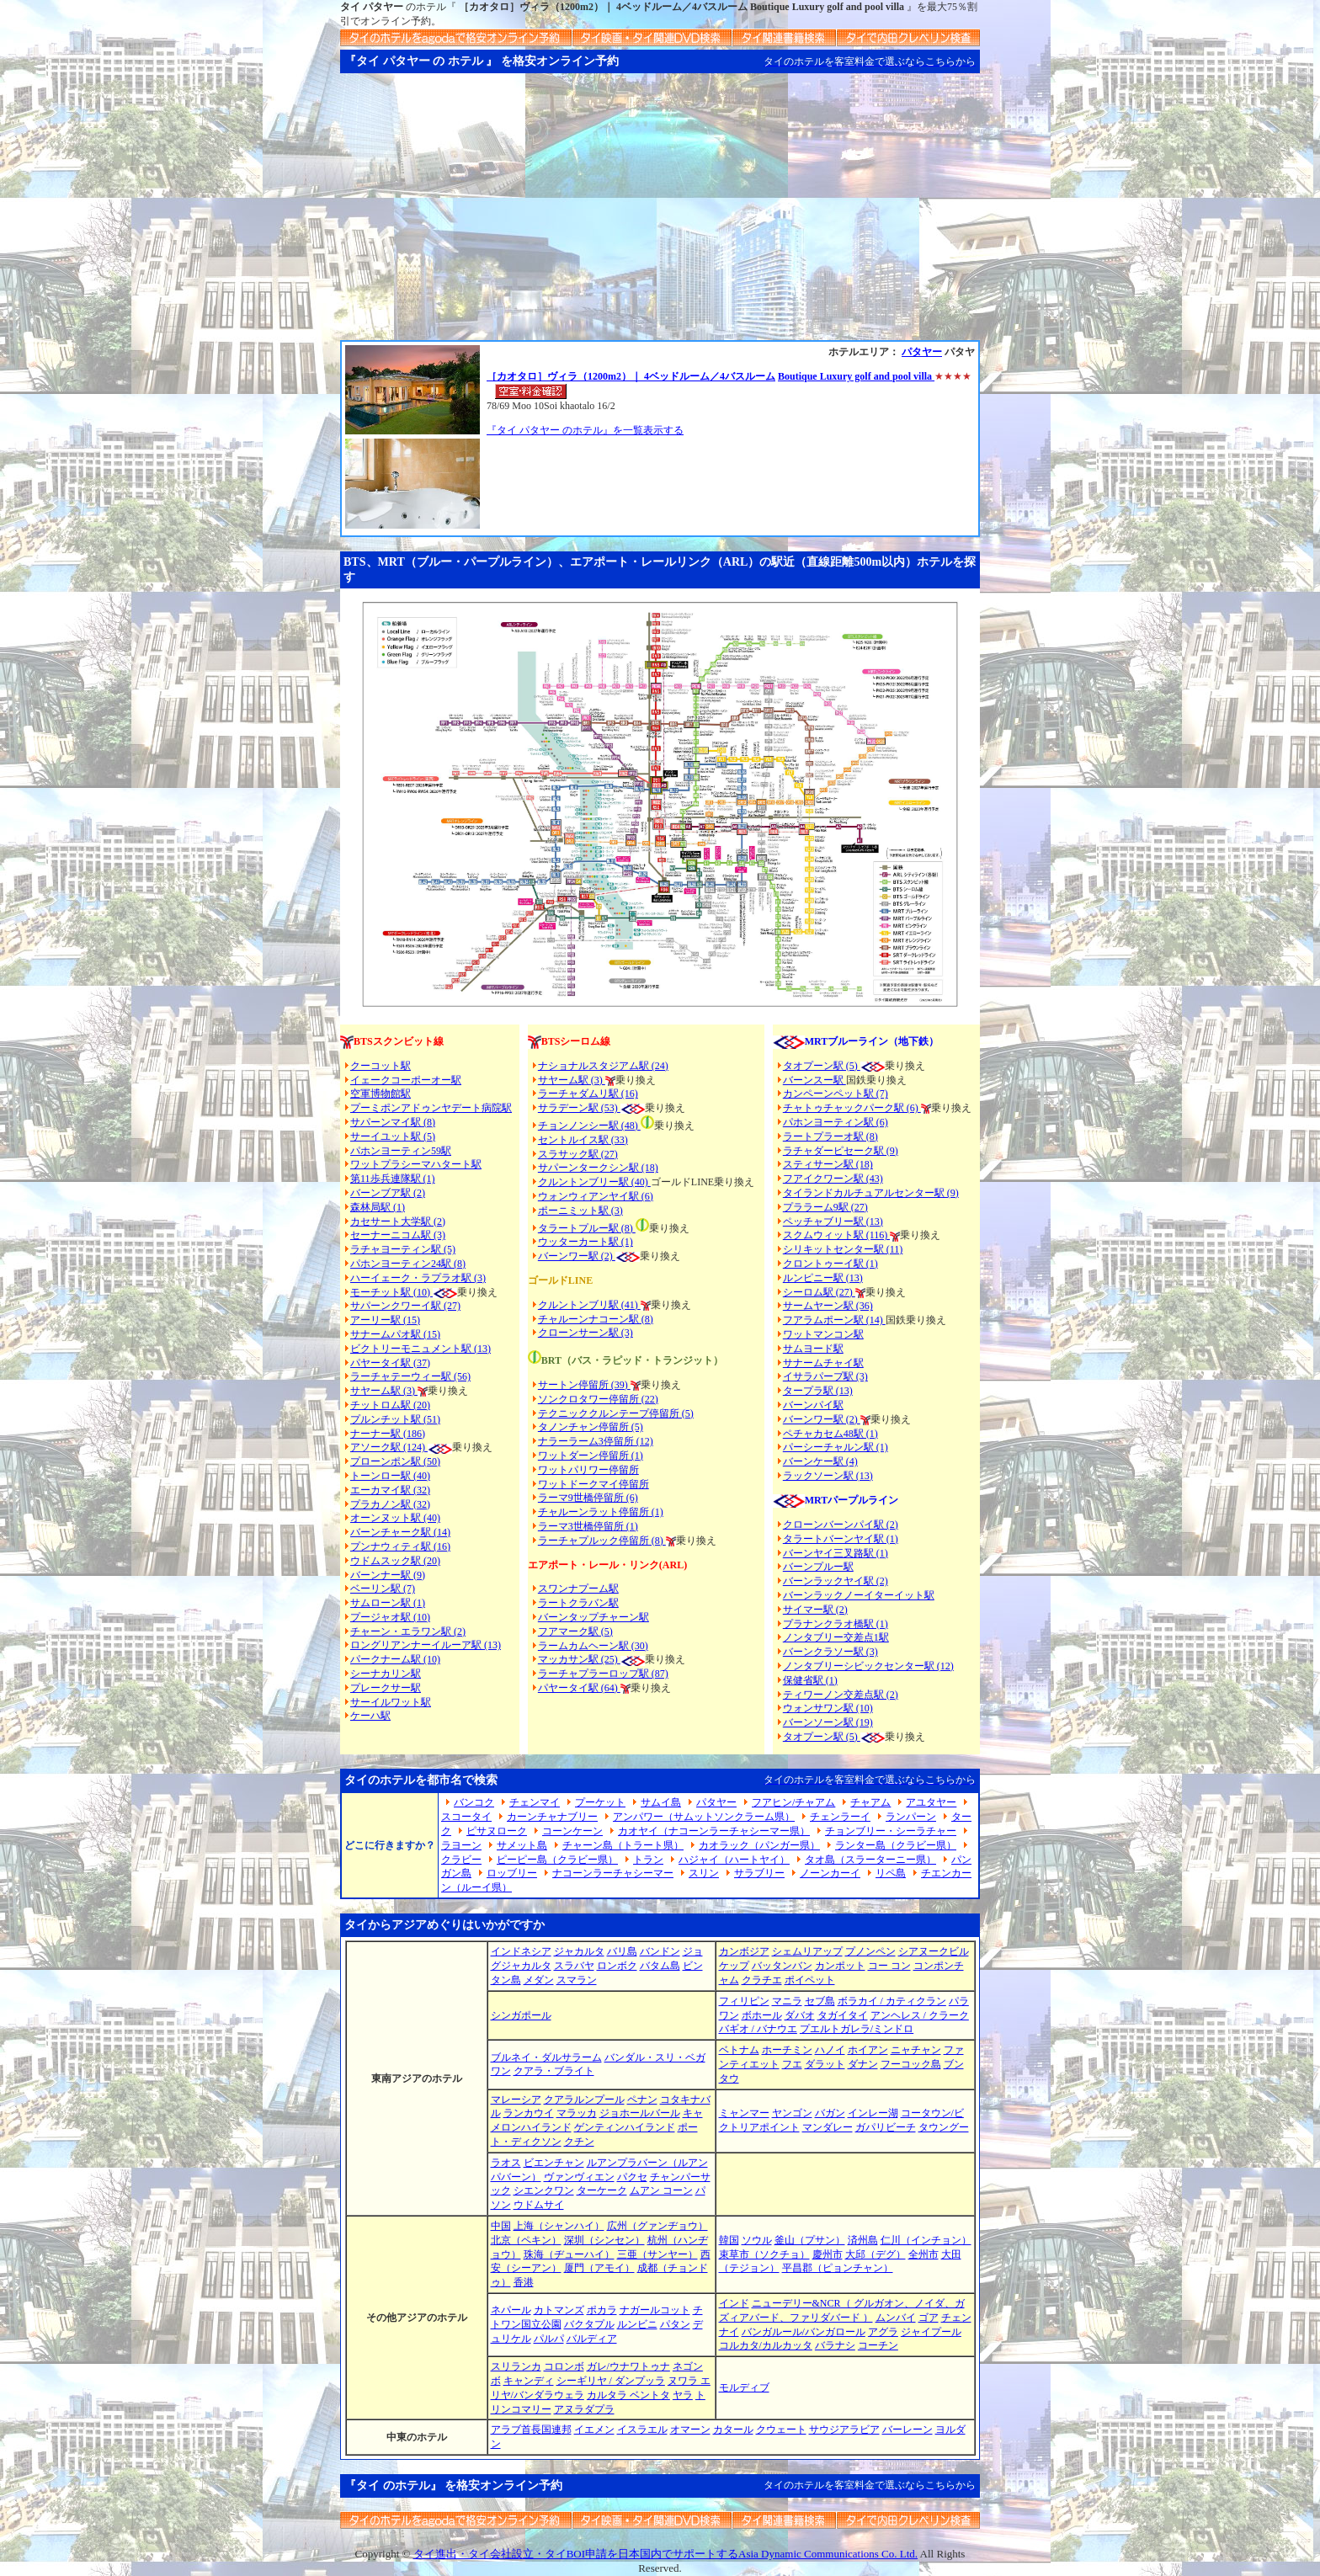 The image size is (1320, 2576). I want to click on 全州市, so click(923, 2254).